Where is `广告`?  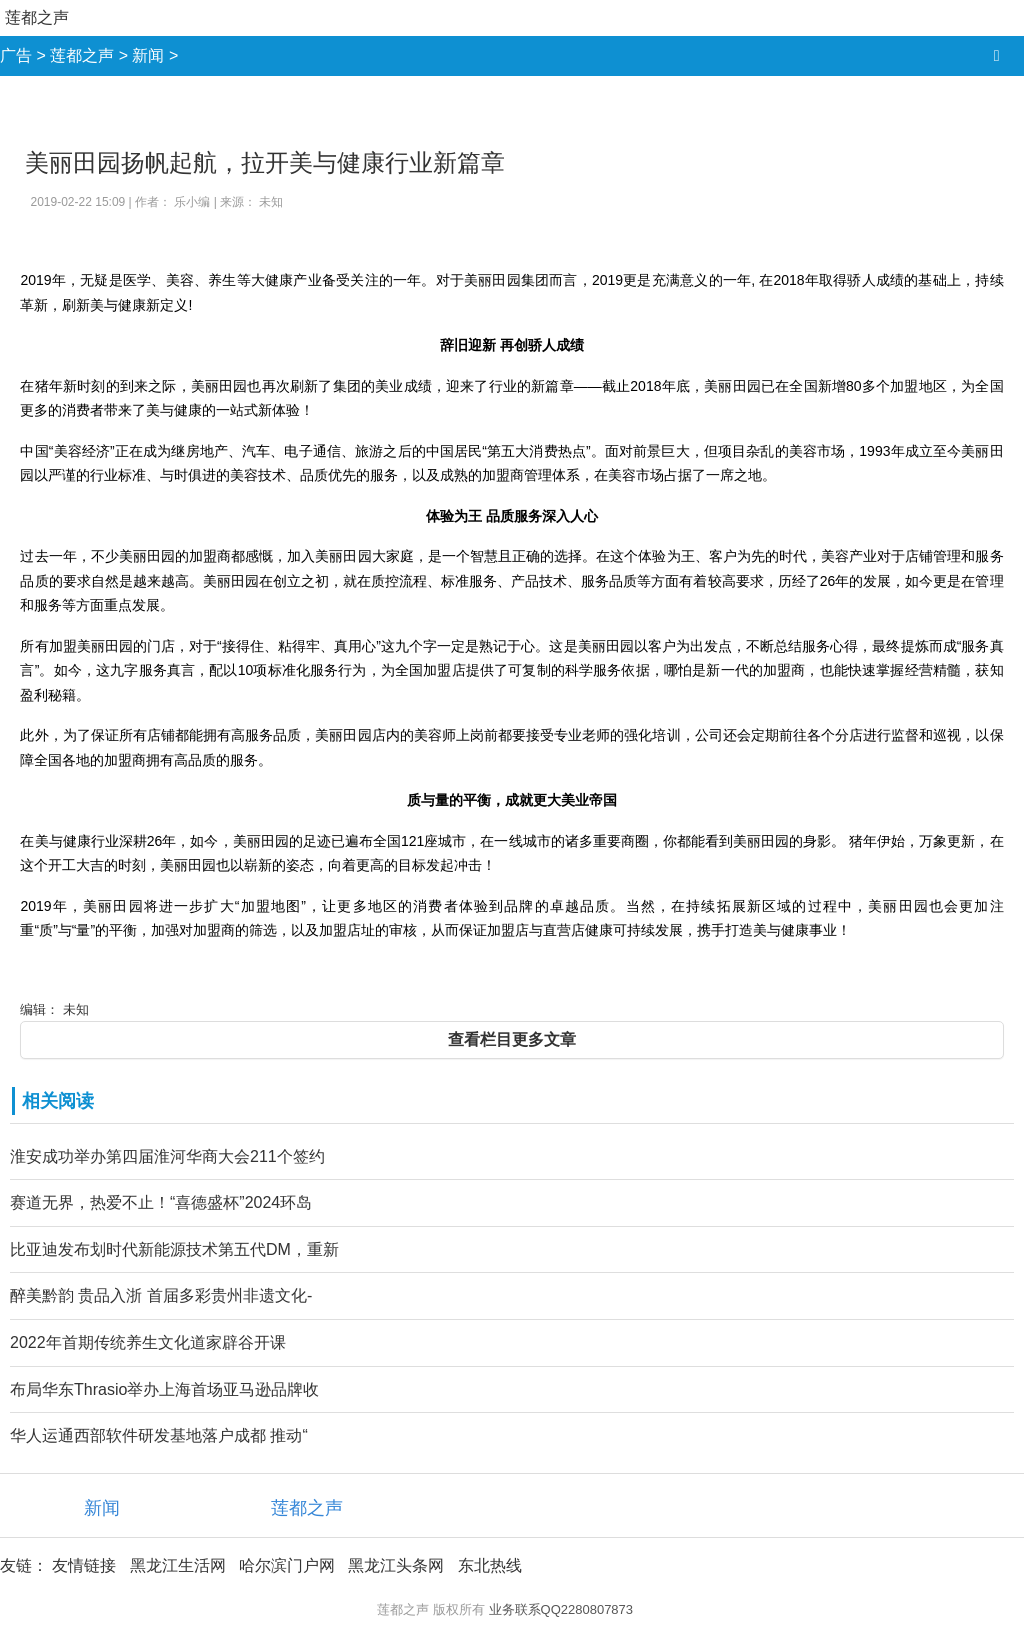
广告 is located at coordinates (16, 55).